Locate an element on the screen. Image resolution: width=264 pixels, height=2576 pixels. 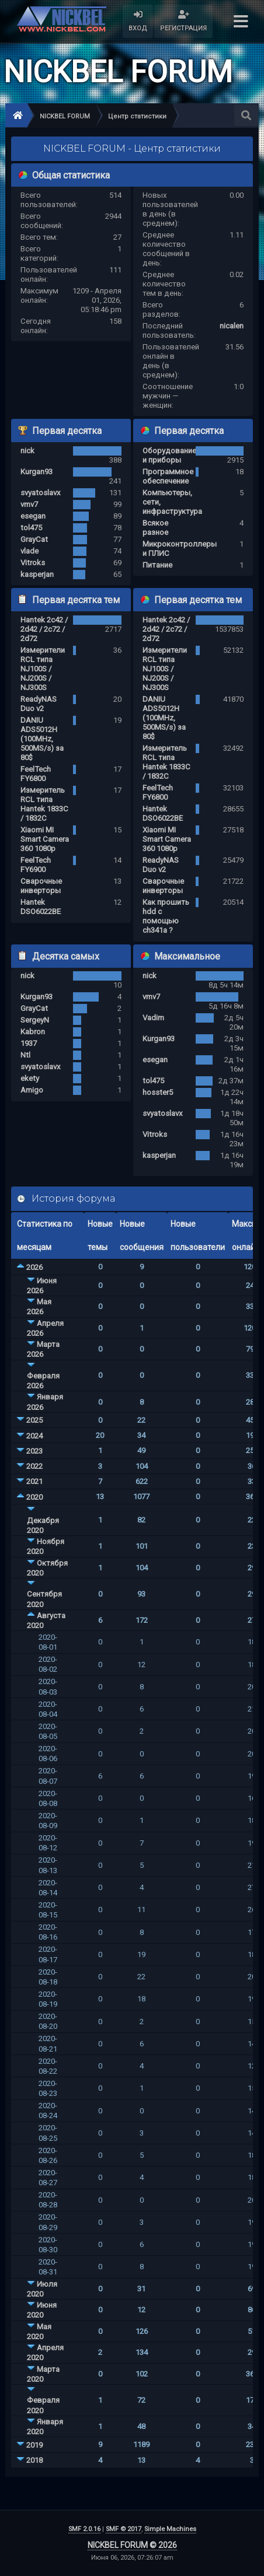
SMF © 2017 is located at coordinates (123, 2529).